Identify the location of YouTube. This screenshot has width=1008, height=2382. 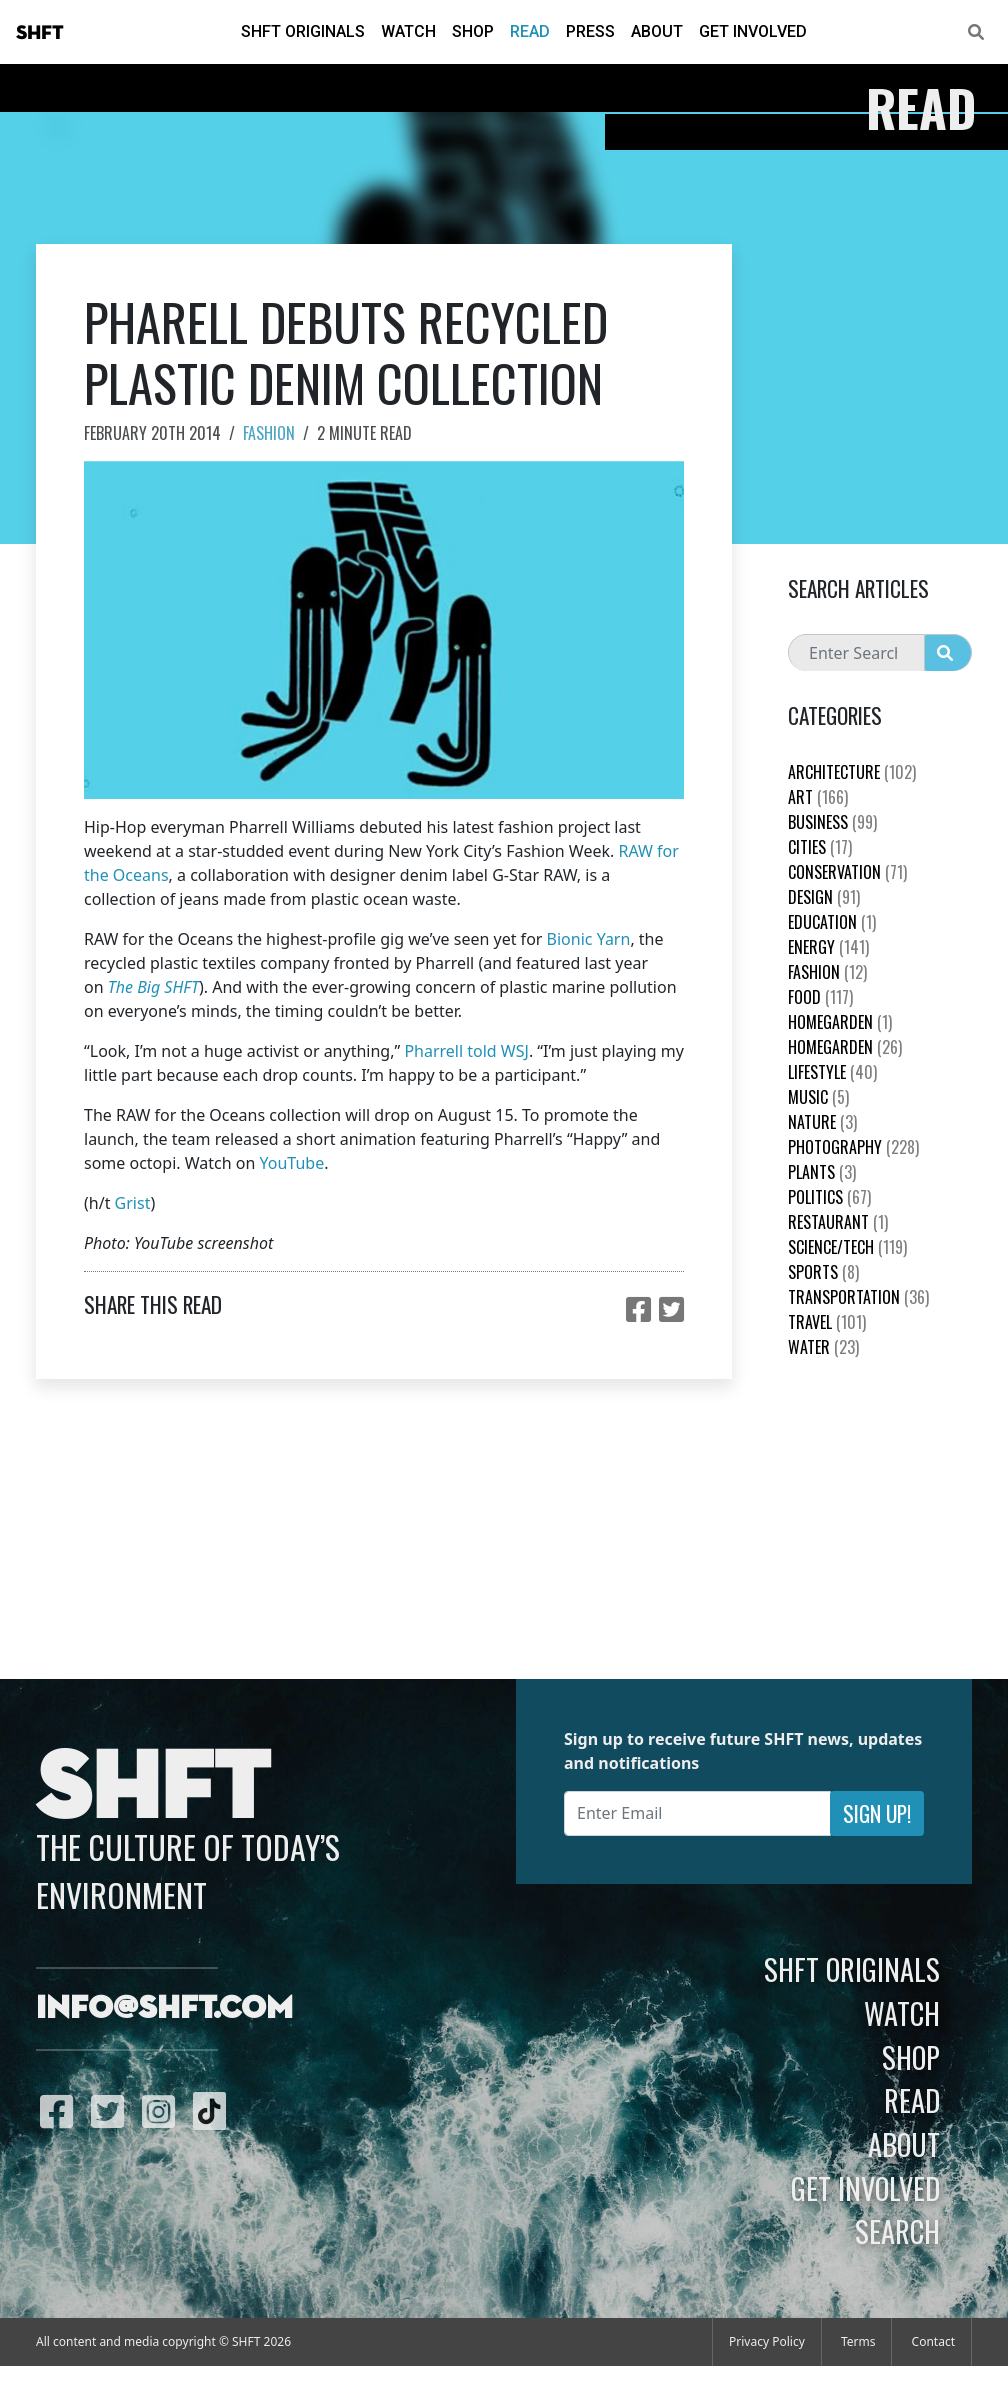
(292, 1163).